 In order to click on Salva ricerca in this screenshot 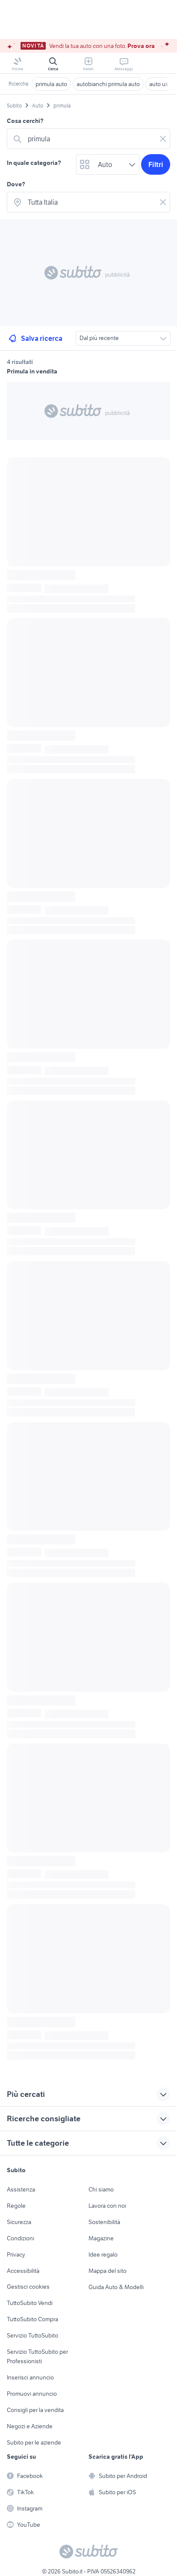, I will do `click(34, 338)`.